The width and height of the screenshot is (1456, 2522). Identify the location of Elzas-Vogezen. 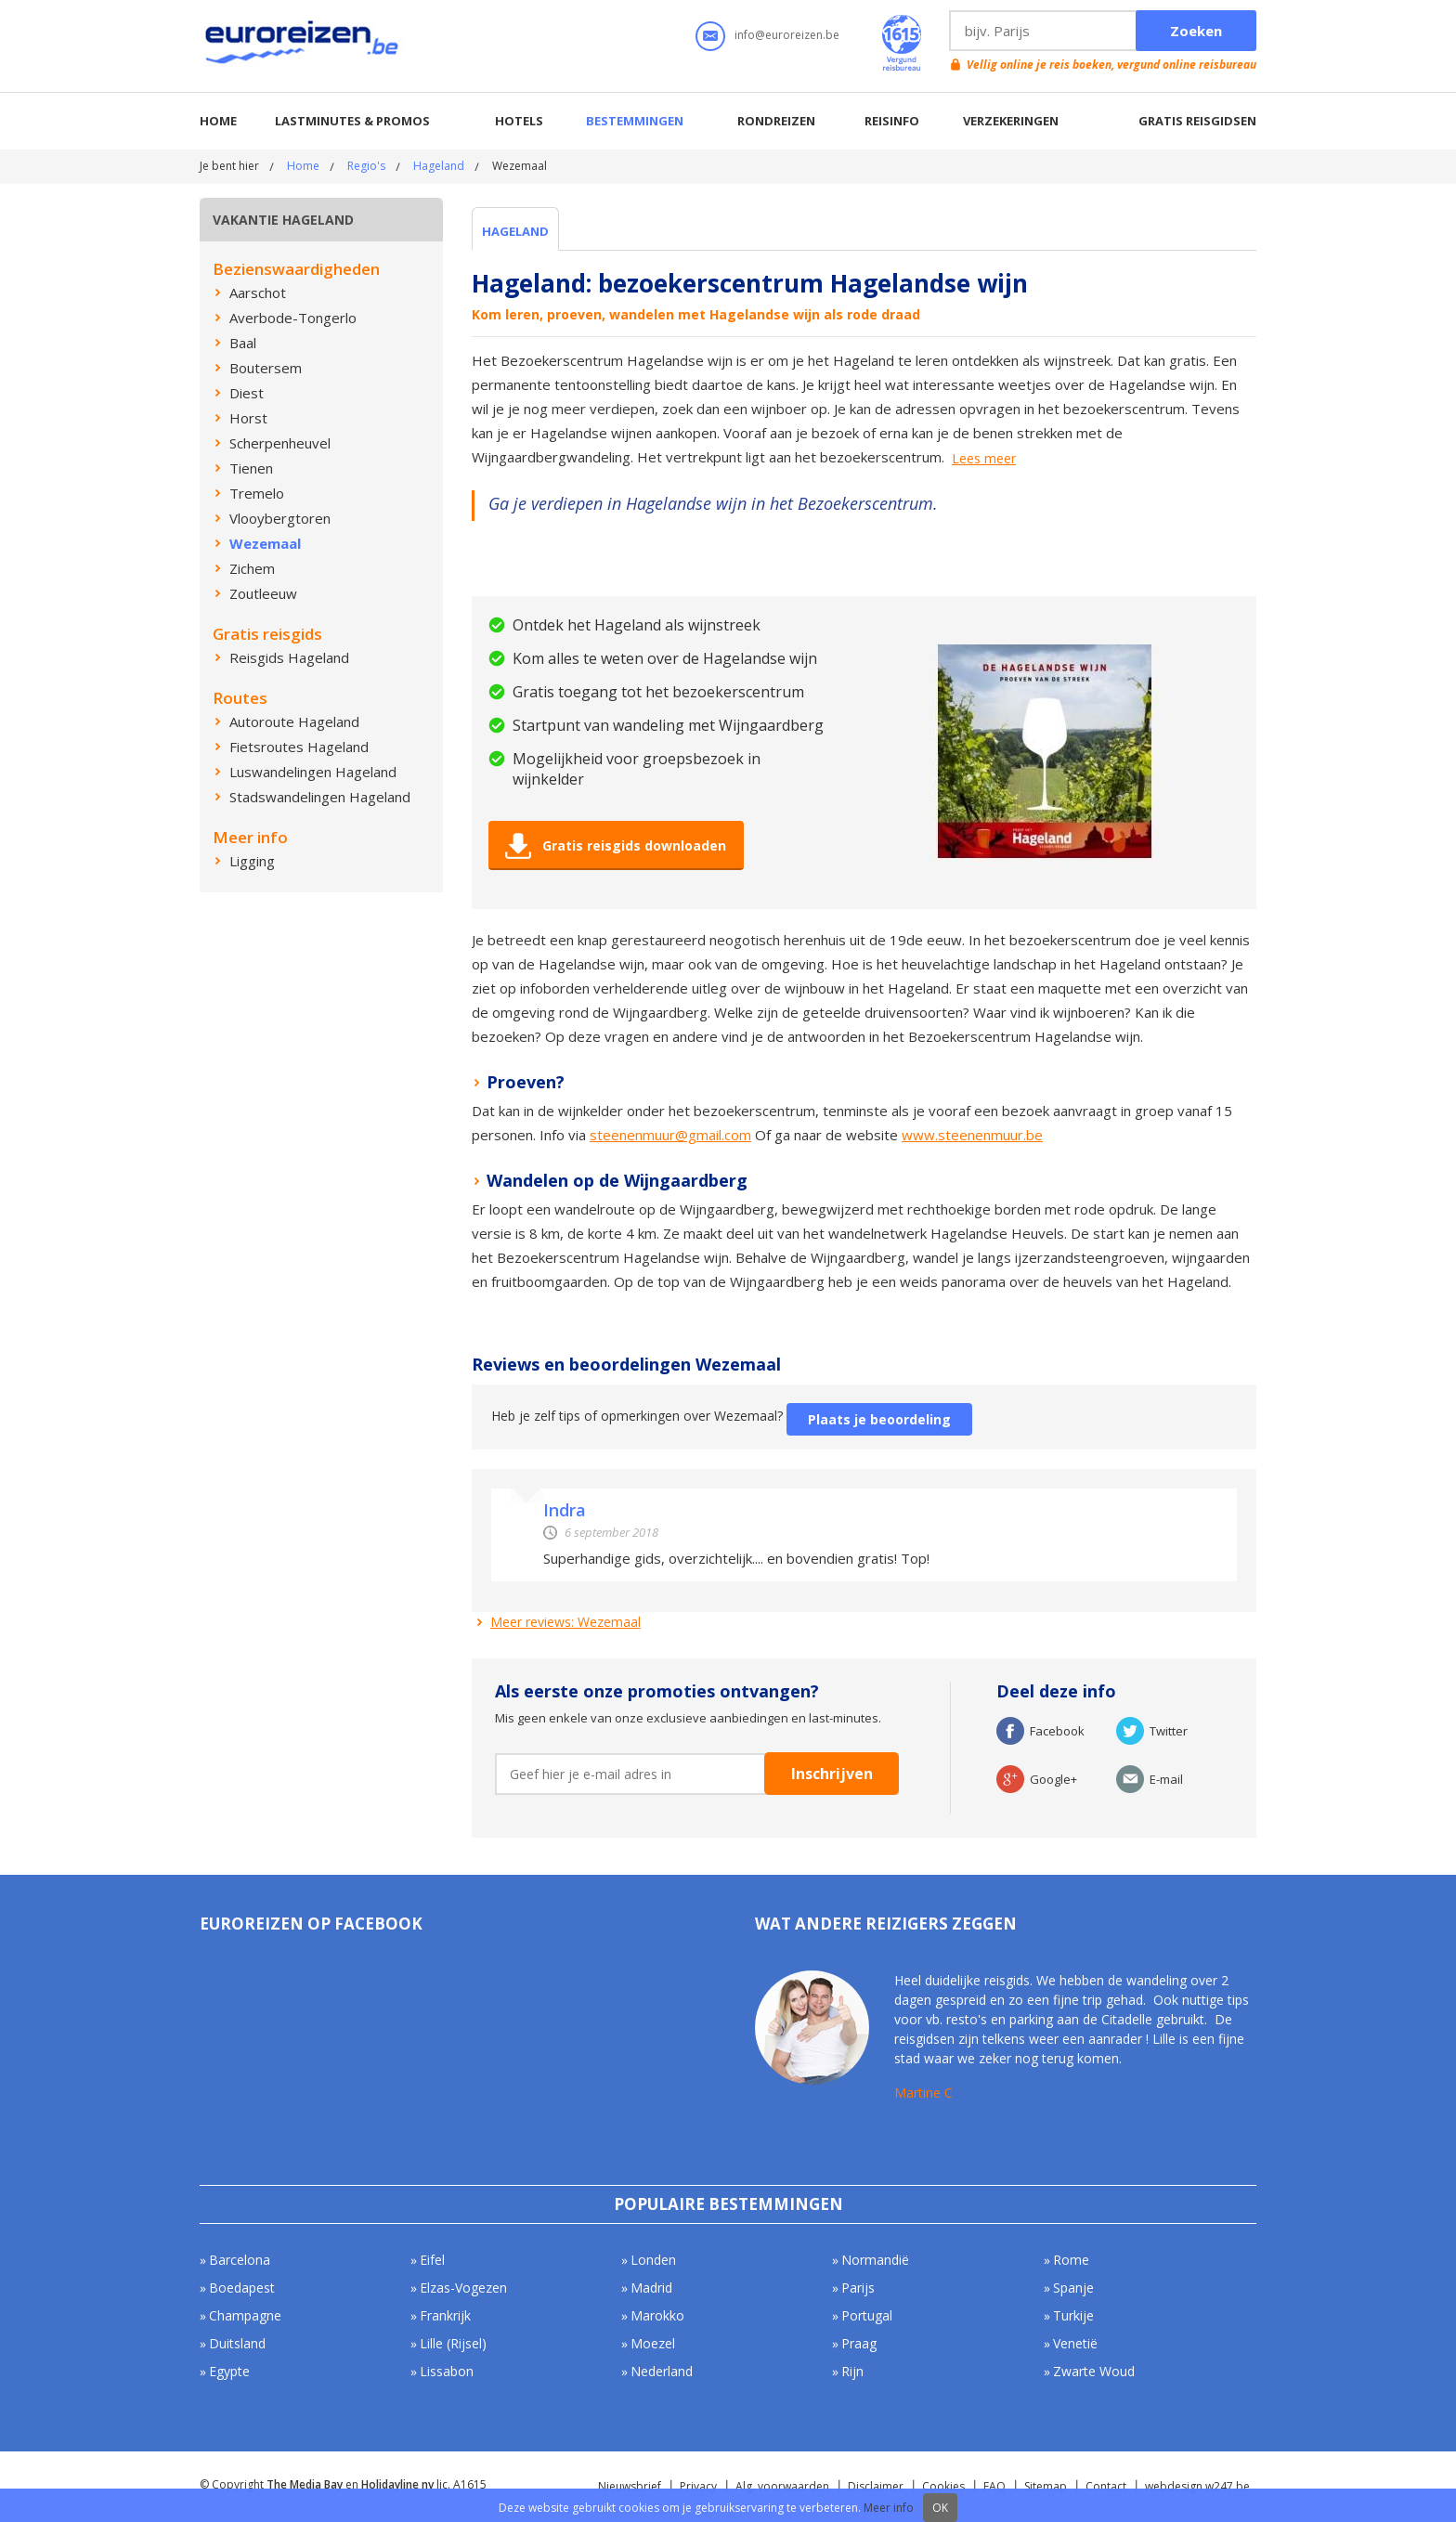
(463, 2287).